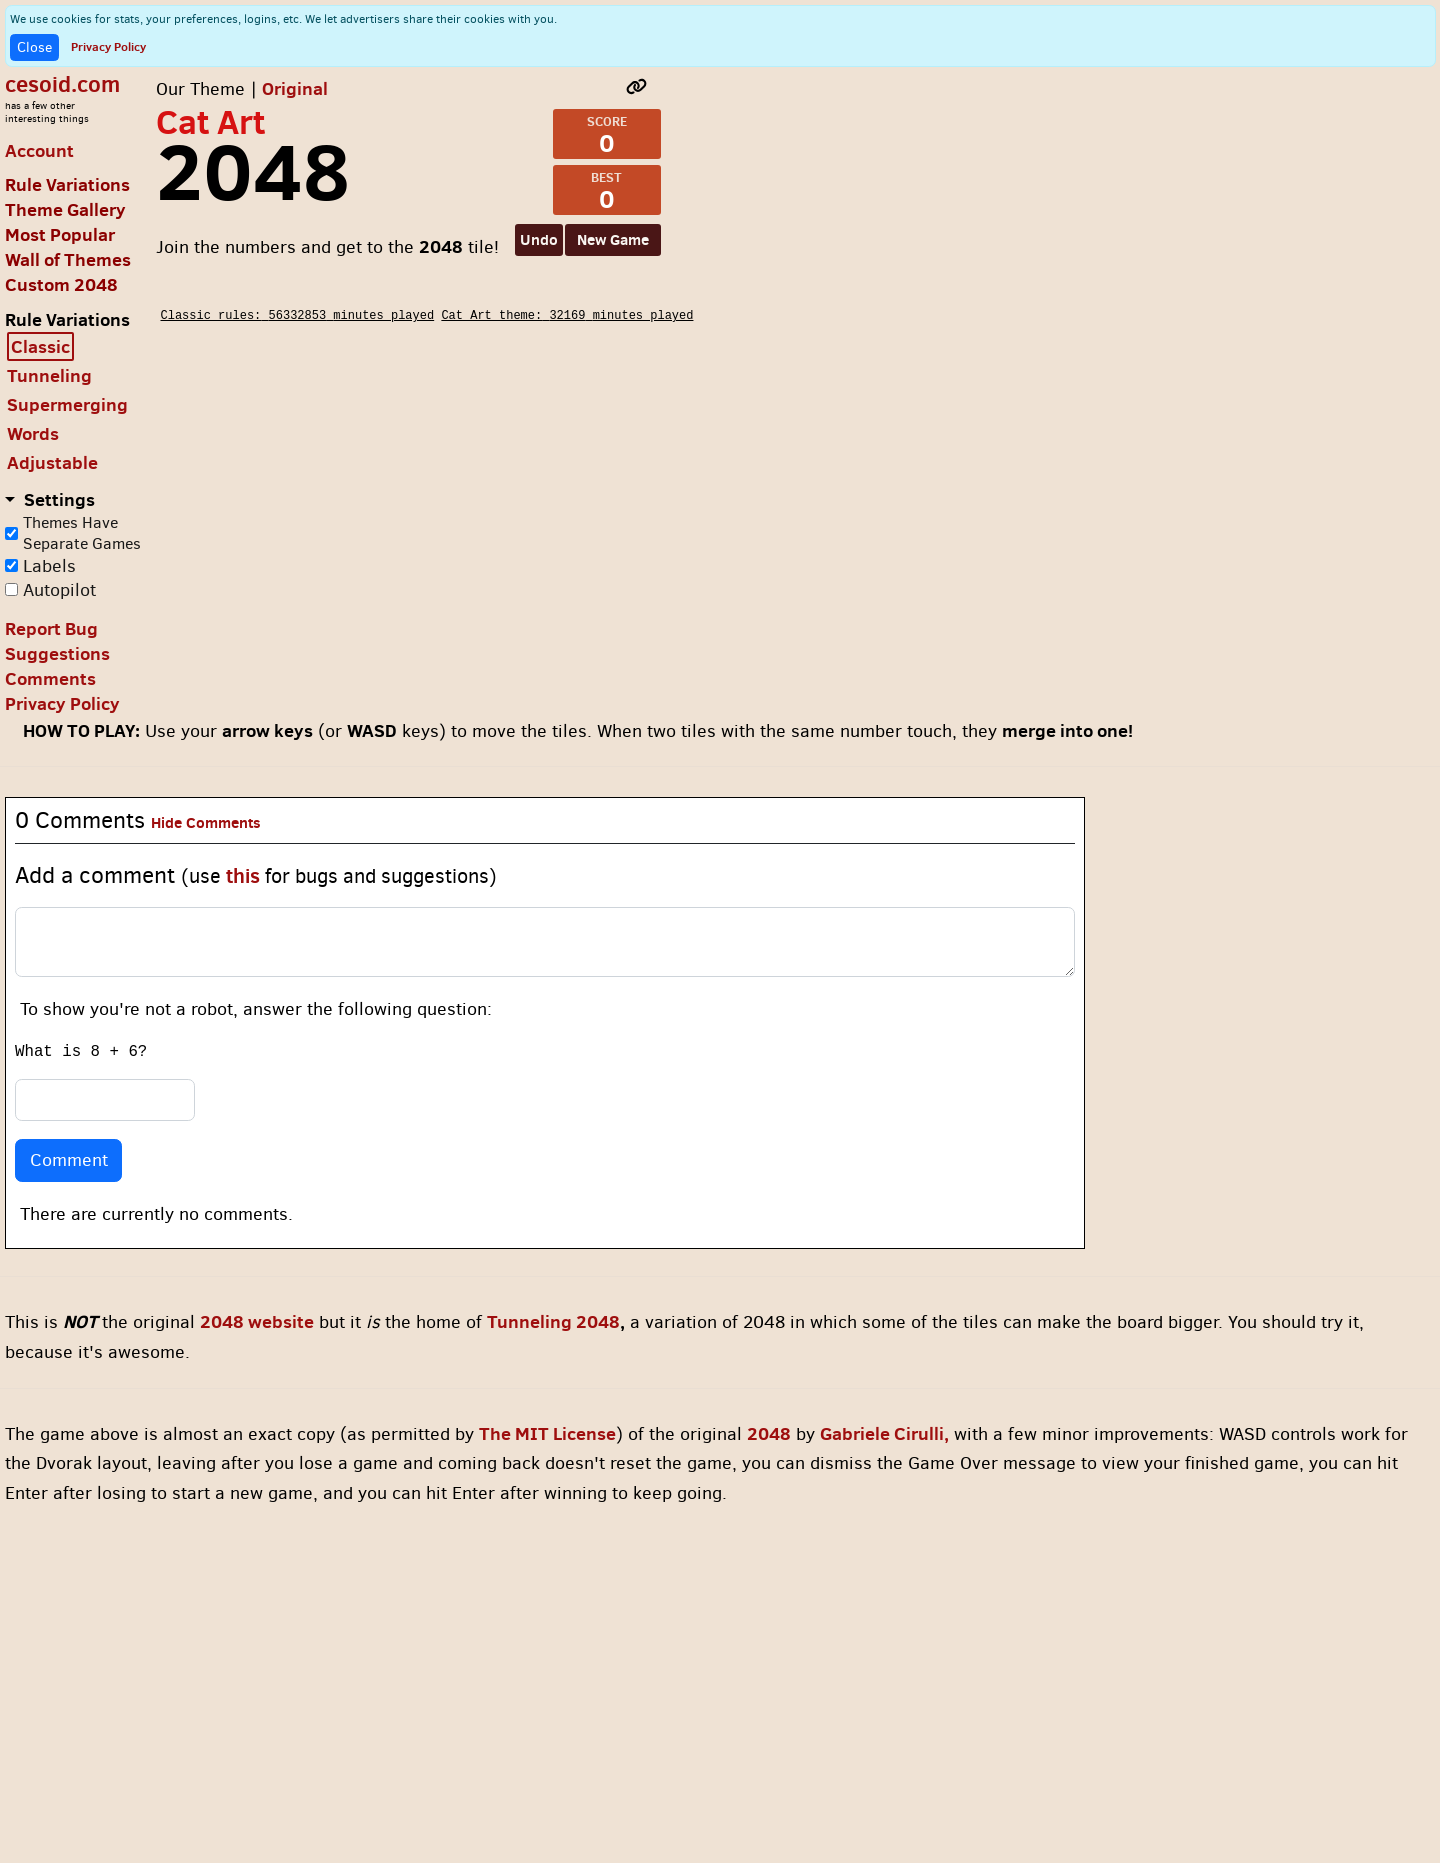 The image size is (1440, 1863). I want to click on Suggestions, so click(57, 653).